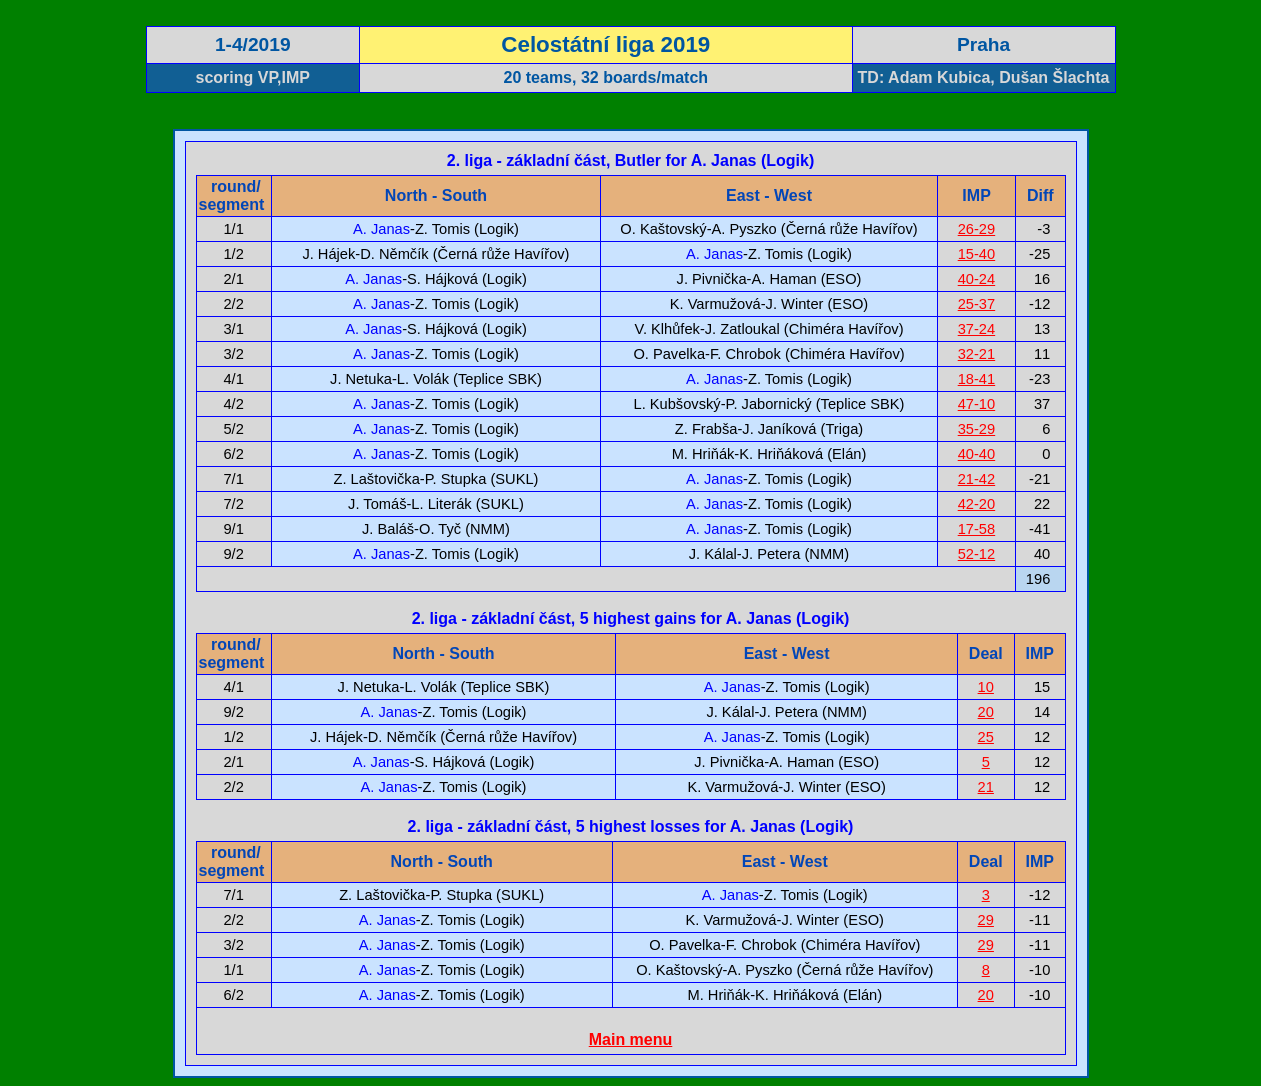  What do you see at coordinates (977, 454) in the screenshot?
I see `40-40` at bounding box center [977, 454].